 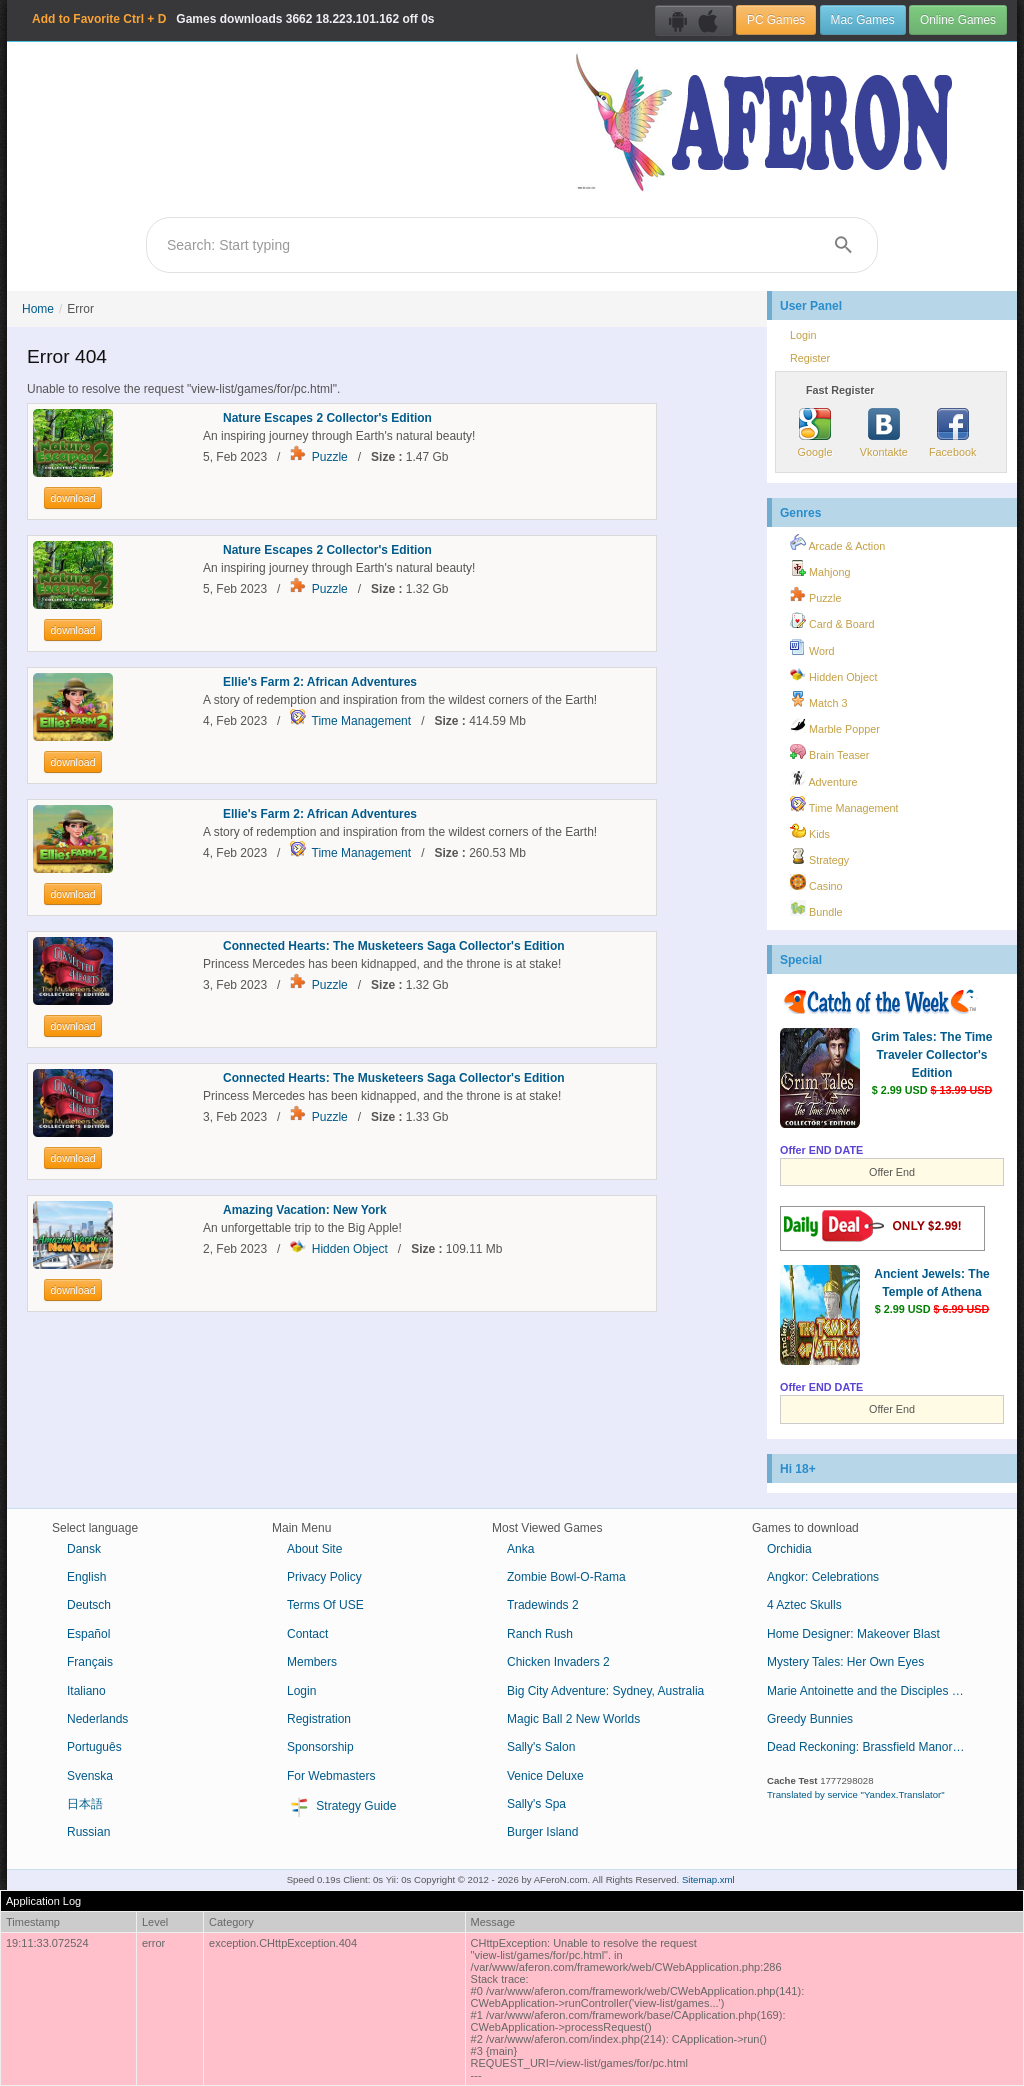 I want to click on Card & Board, so click(x=832, y=621).